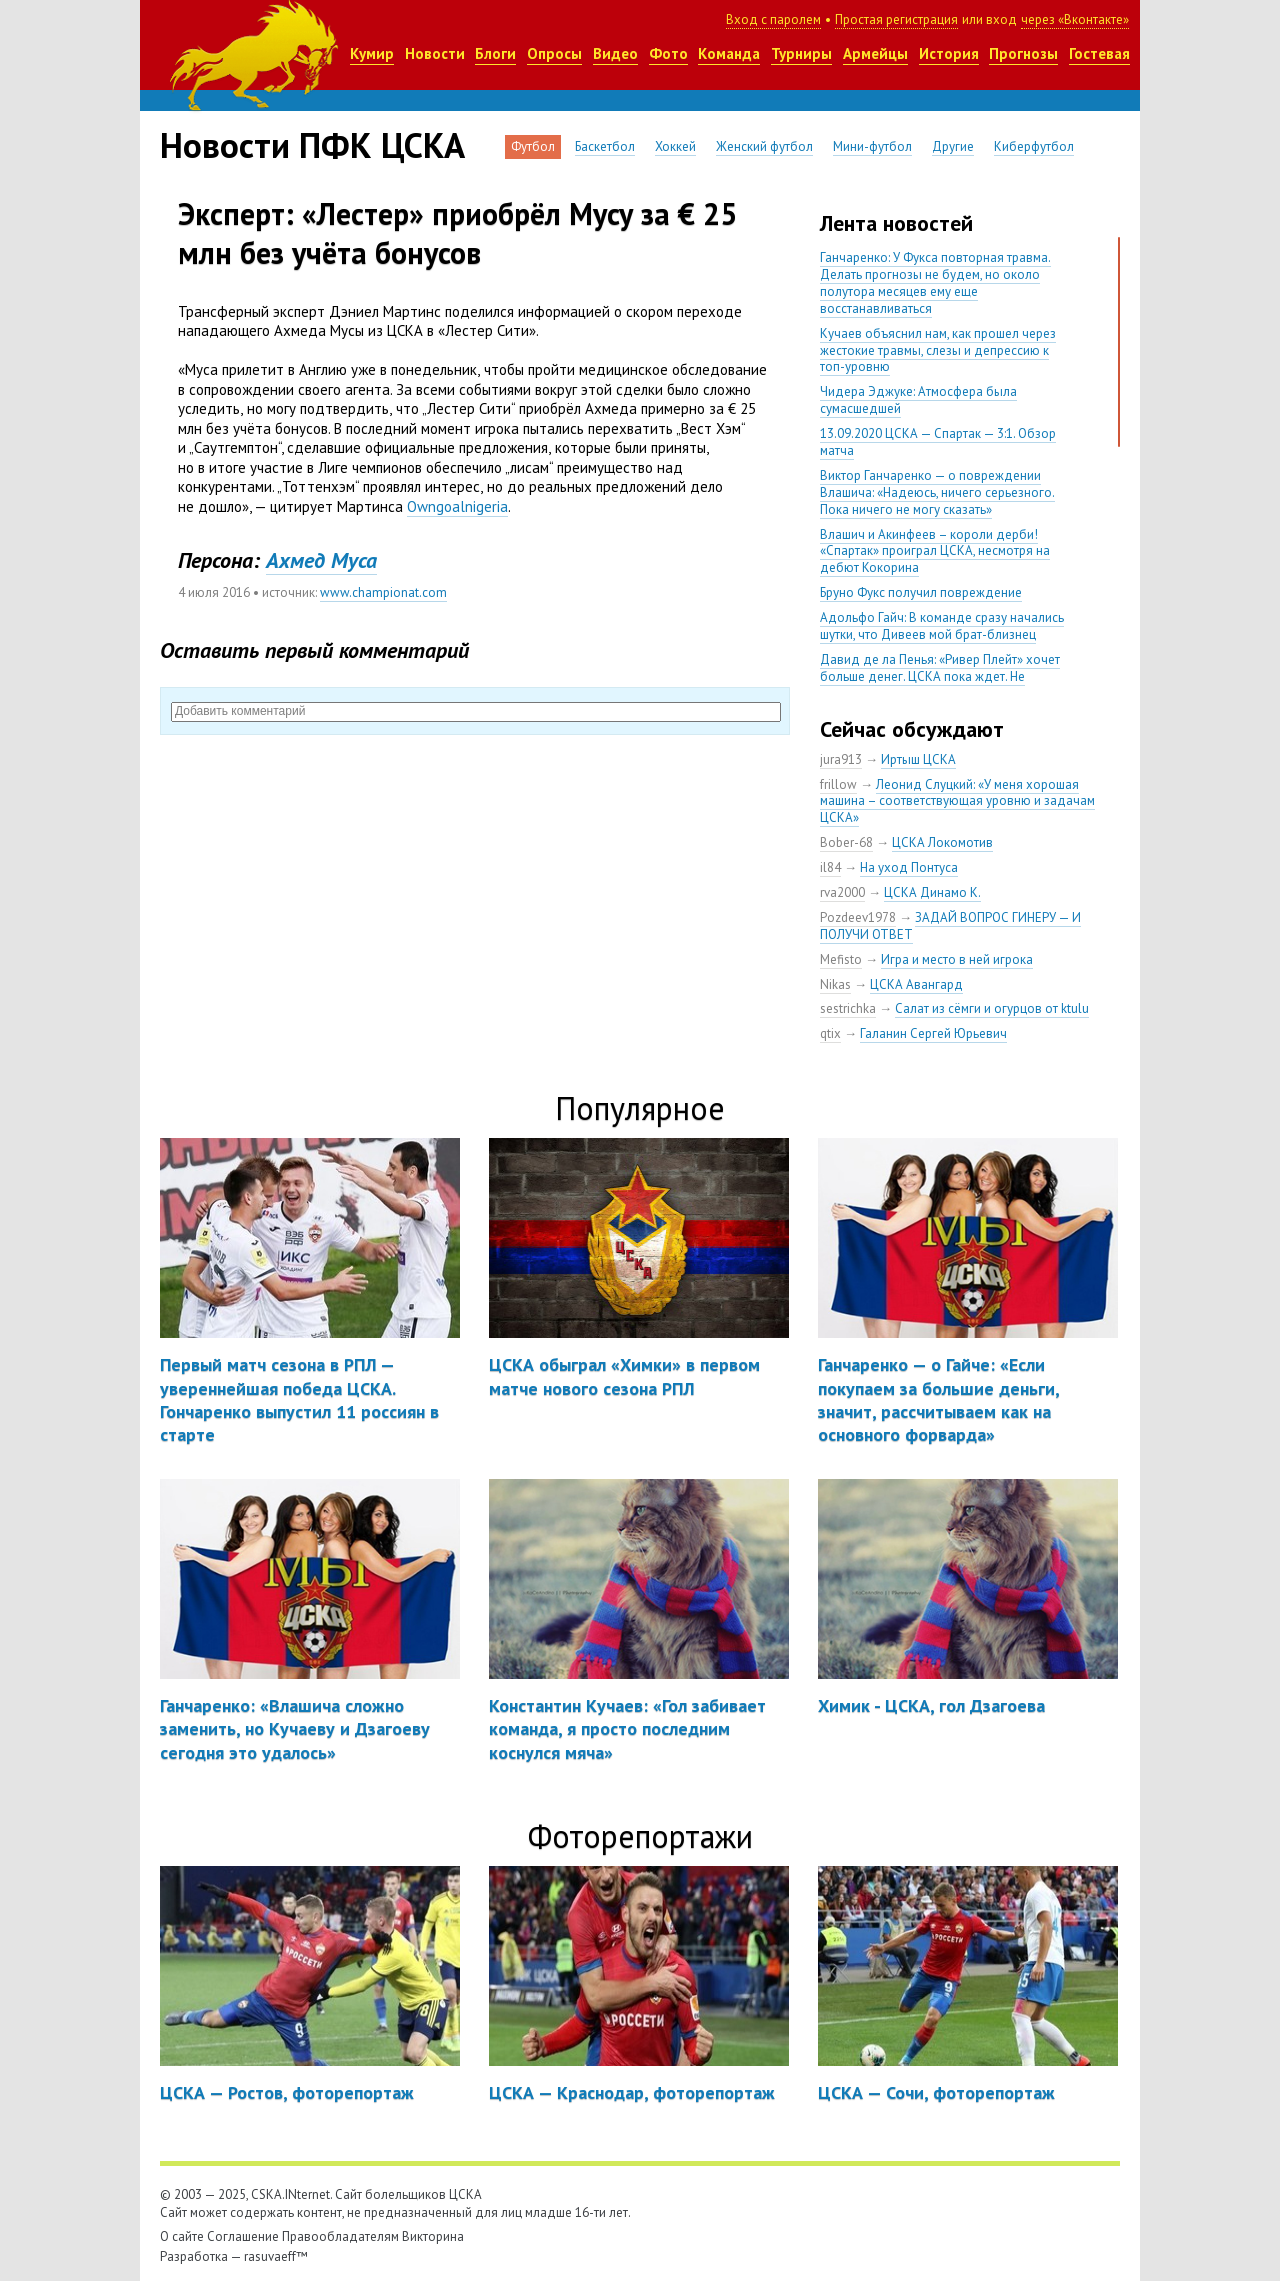 This screenshot has width=1280, height=2281. I want to click on Бруно Фукс получил повреждение, so click(921, 592).